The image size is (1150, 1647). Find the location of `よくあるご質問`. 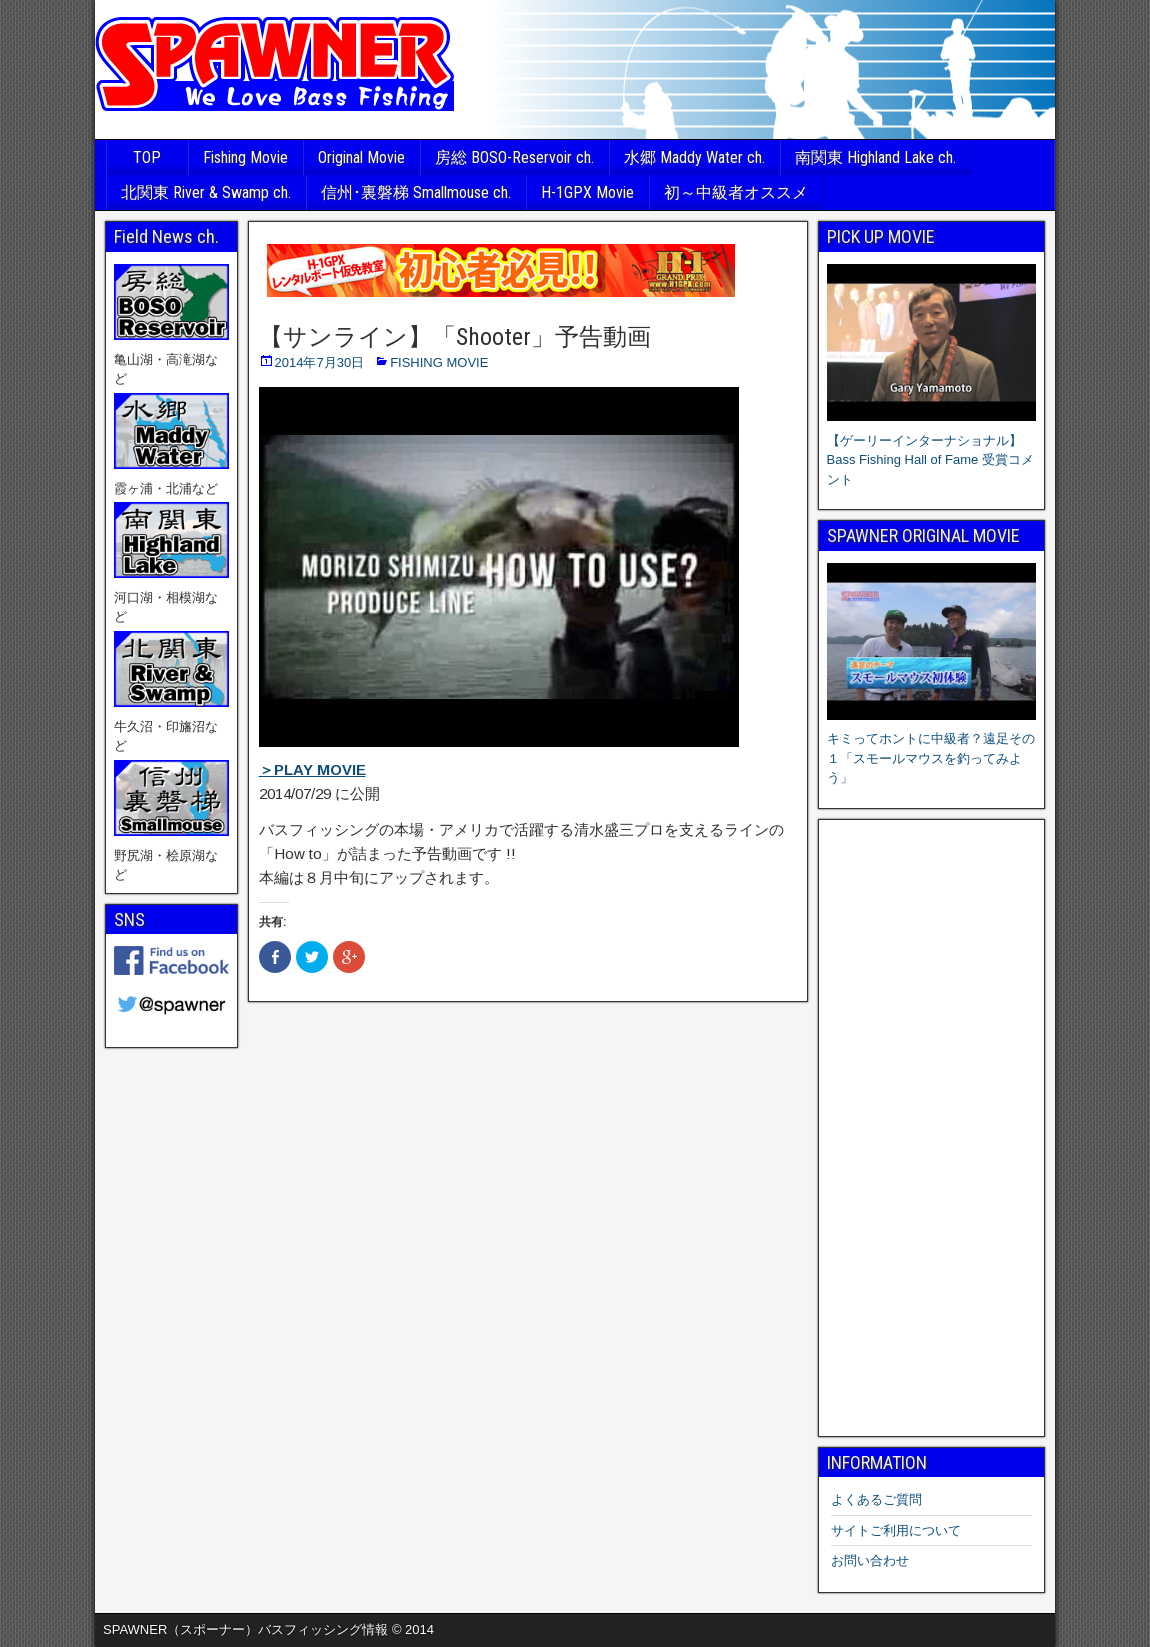

よくあるご質問 is located at coordinates (876, 1499).